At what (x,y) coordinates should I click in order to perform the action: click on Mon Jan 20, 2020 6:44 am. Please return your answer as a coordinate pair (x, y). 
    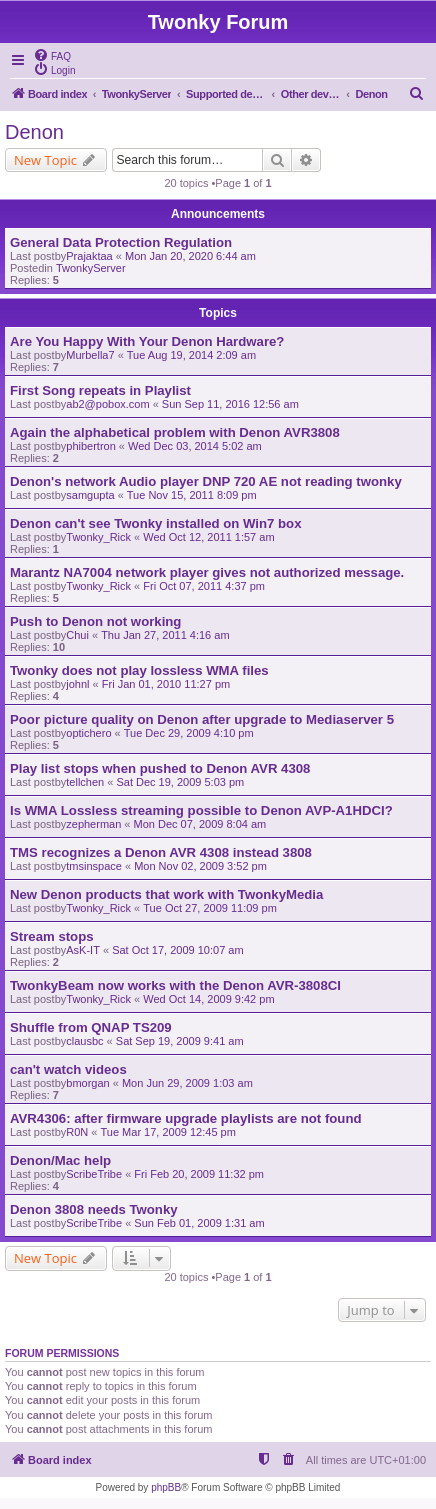
    Looking at the image, I should click on (190, 256).